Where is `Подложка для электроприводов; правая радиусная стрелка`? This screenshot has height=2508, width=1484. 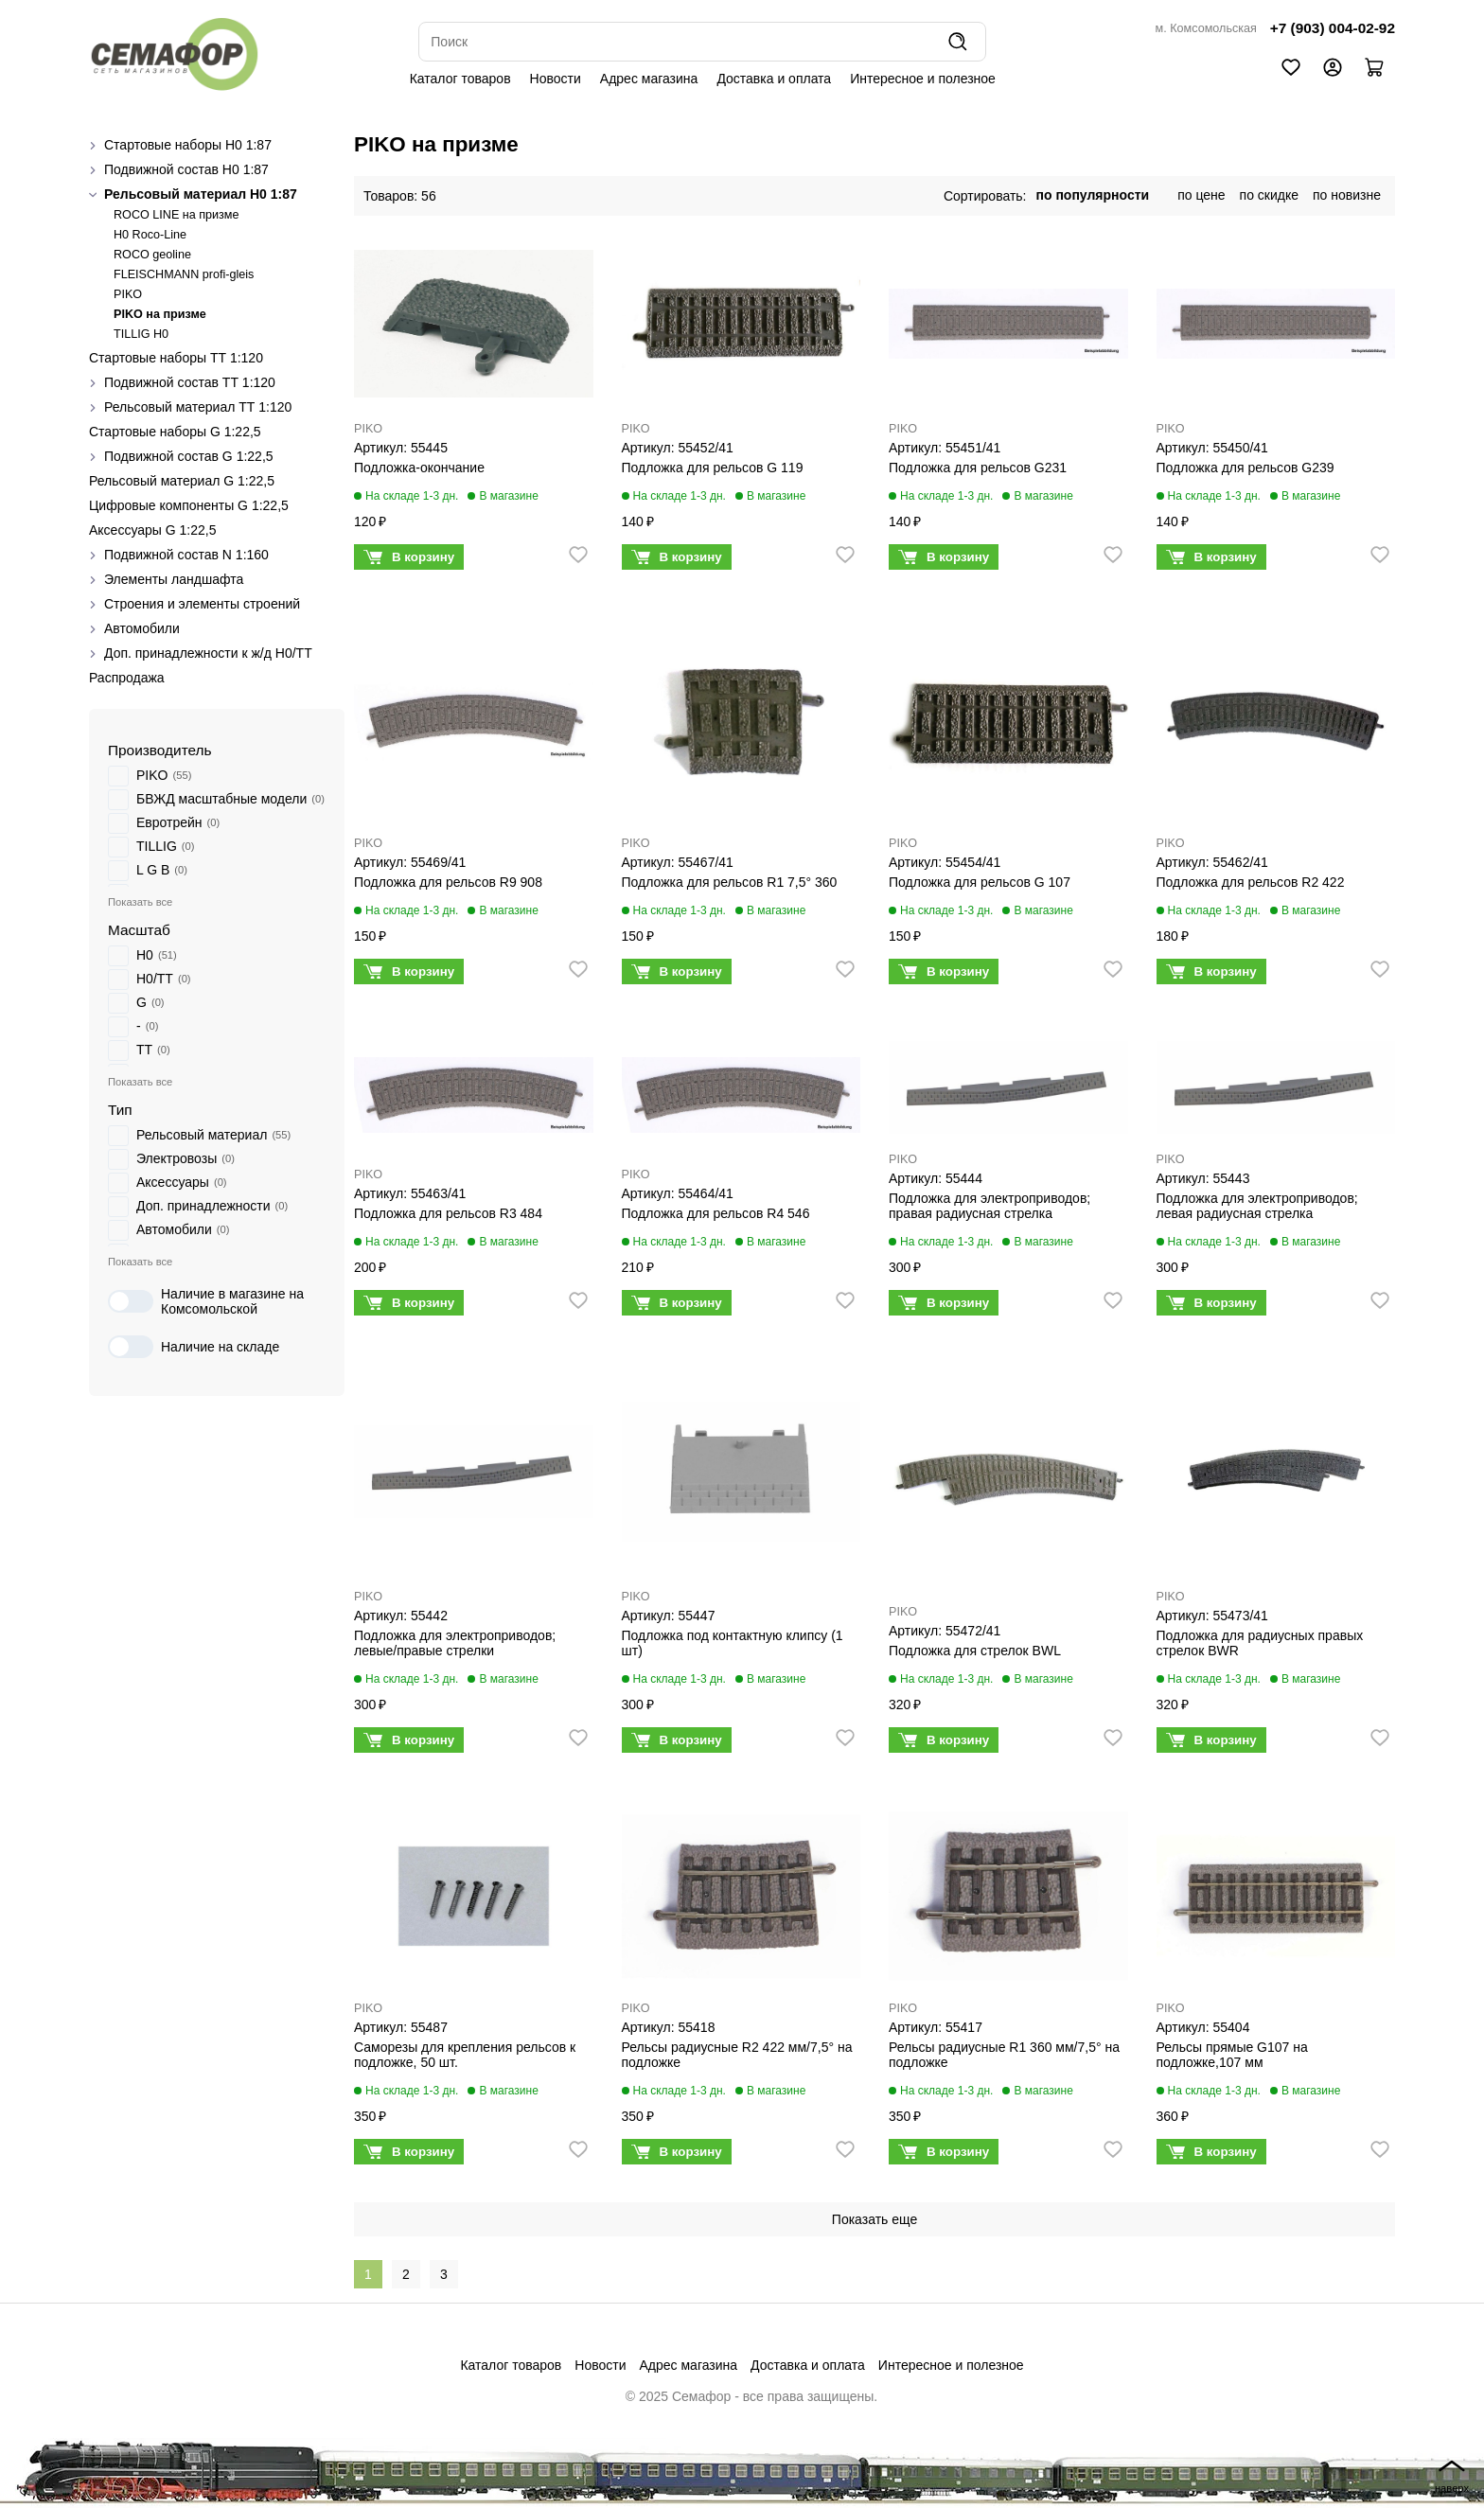 Подложка для электроприводов; правая радиусная стрелка is located at coordinates (989, 1206).